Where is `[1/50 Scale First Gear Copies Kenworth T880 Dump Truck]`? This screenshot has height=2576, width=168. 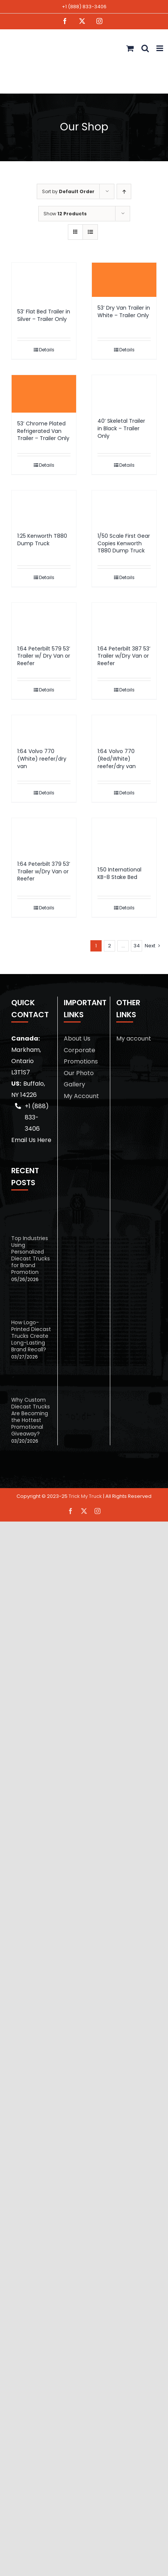
[1/50 Scale First Gear Copies Kenworth T880 Dump Truck] is located at coordinates (124, 507).